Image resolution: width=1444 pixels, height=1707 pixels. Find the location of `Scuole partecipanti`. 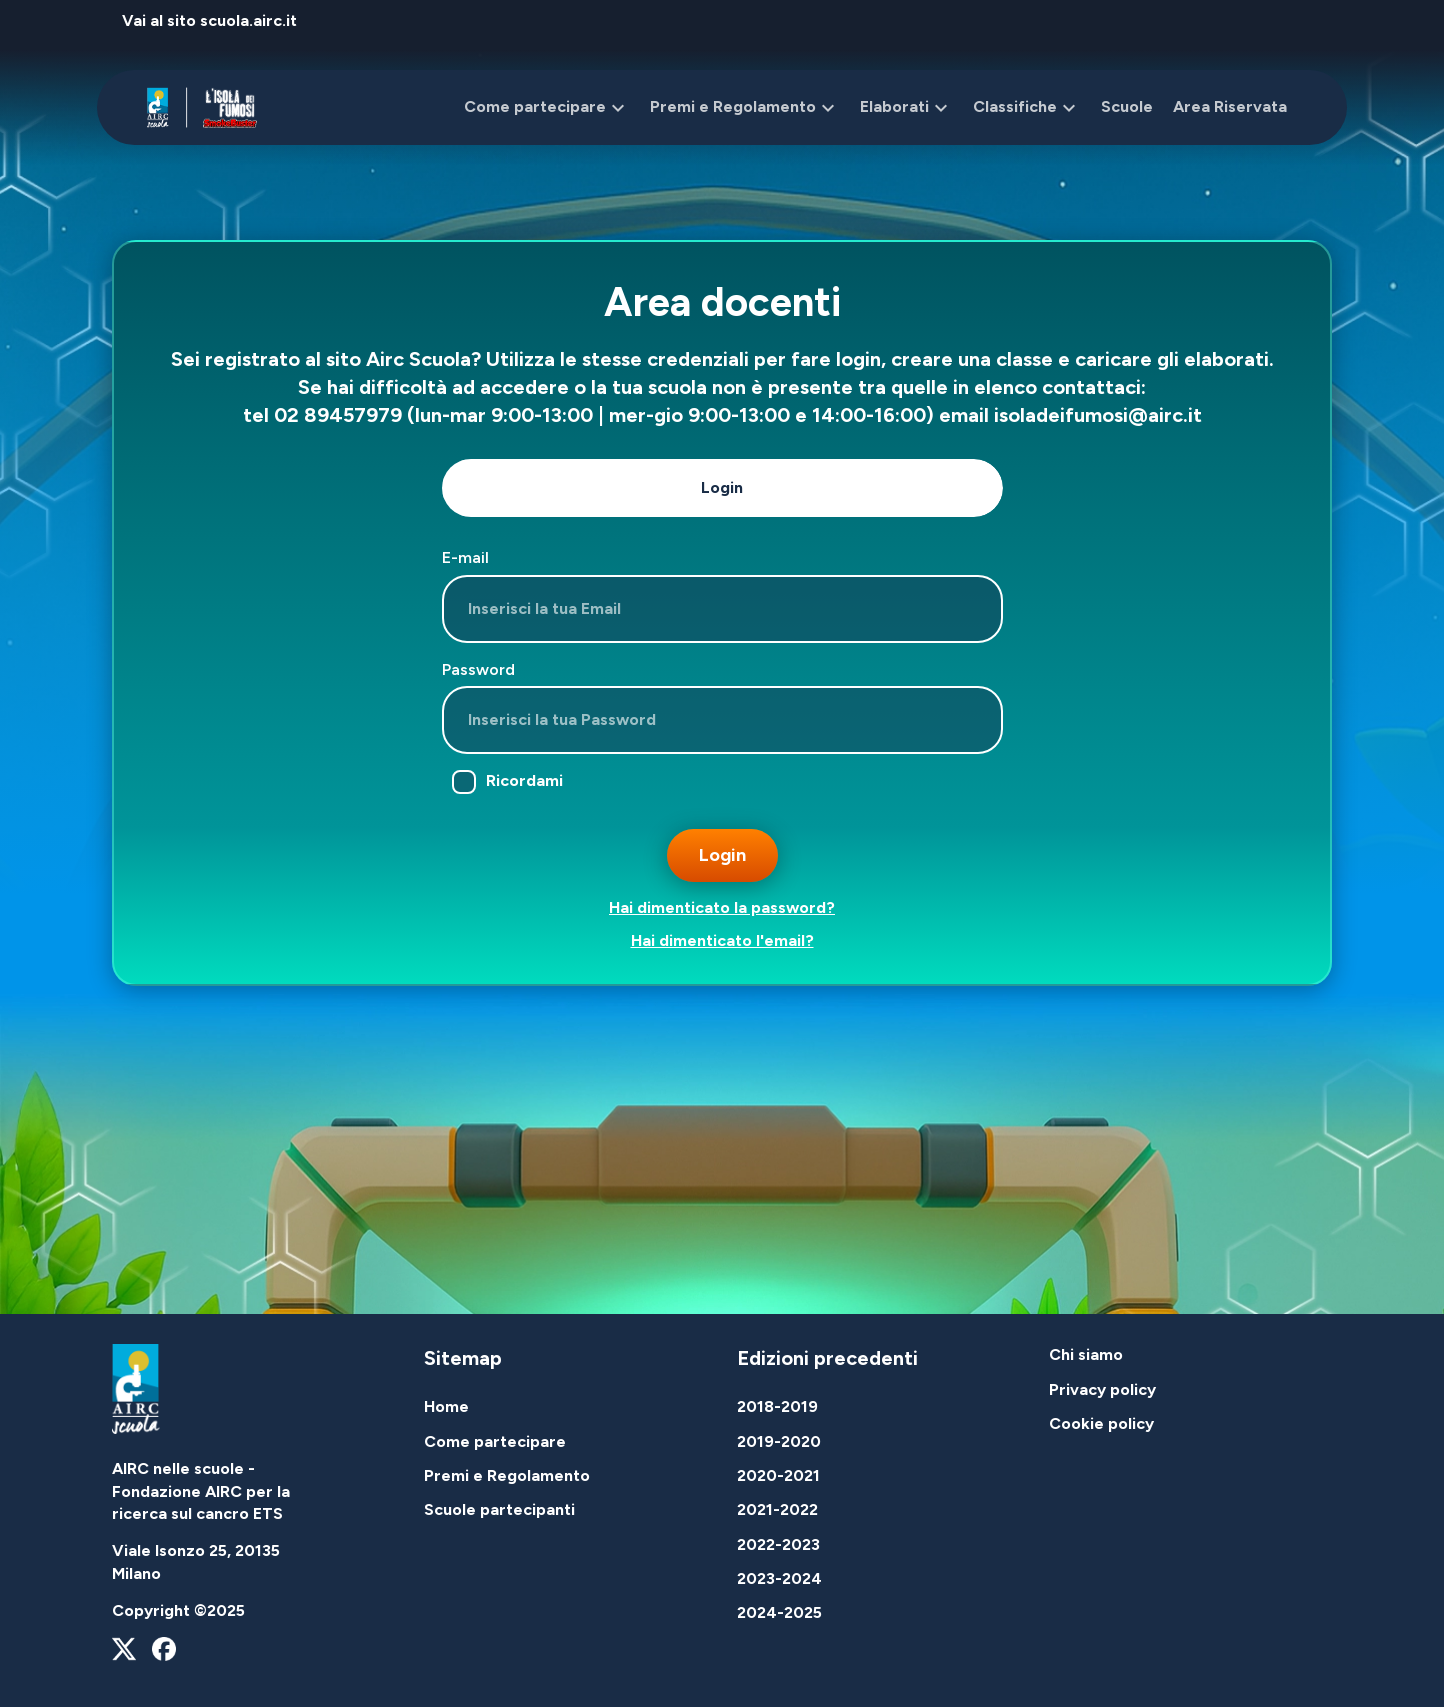

Scuole partecipanti is located at coordinates (499, 1509).